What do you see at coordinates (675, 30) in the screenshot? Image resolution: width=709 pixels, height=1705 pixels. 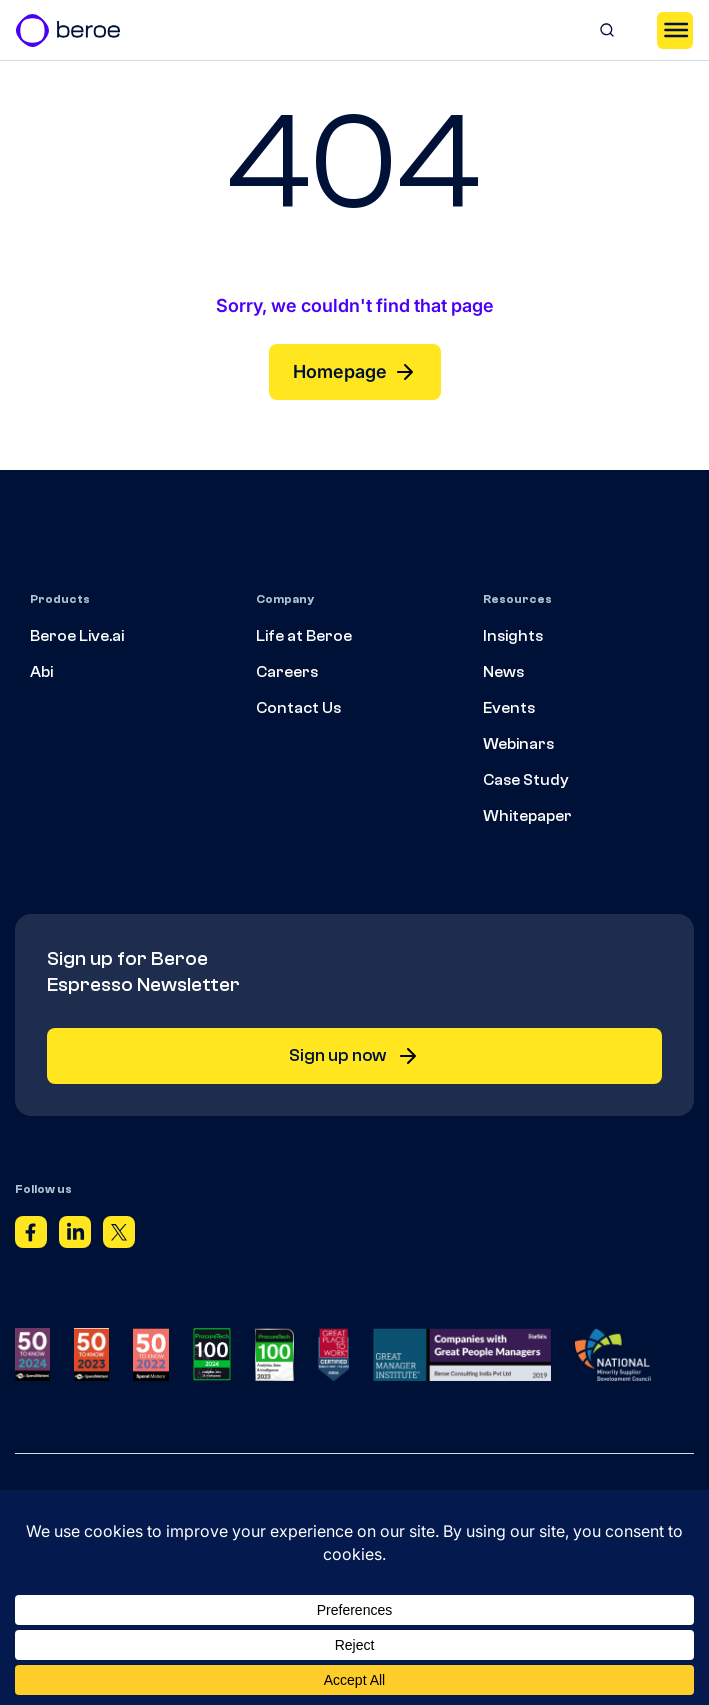 I see `[Toggle Menu]` at bounding box center [675, 30].